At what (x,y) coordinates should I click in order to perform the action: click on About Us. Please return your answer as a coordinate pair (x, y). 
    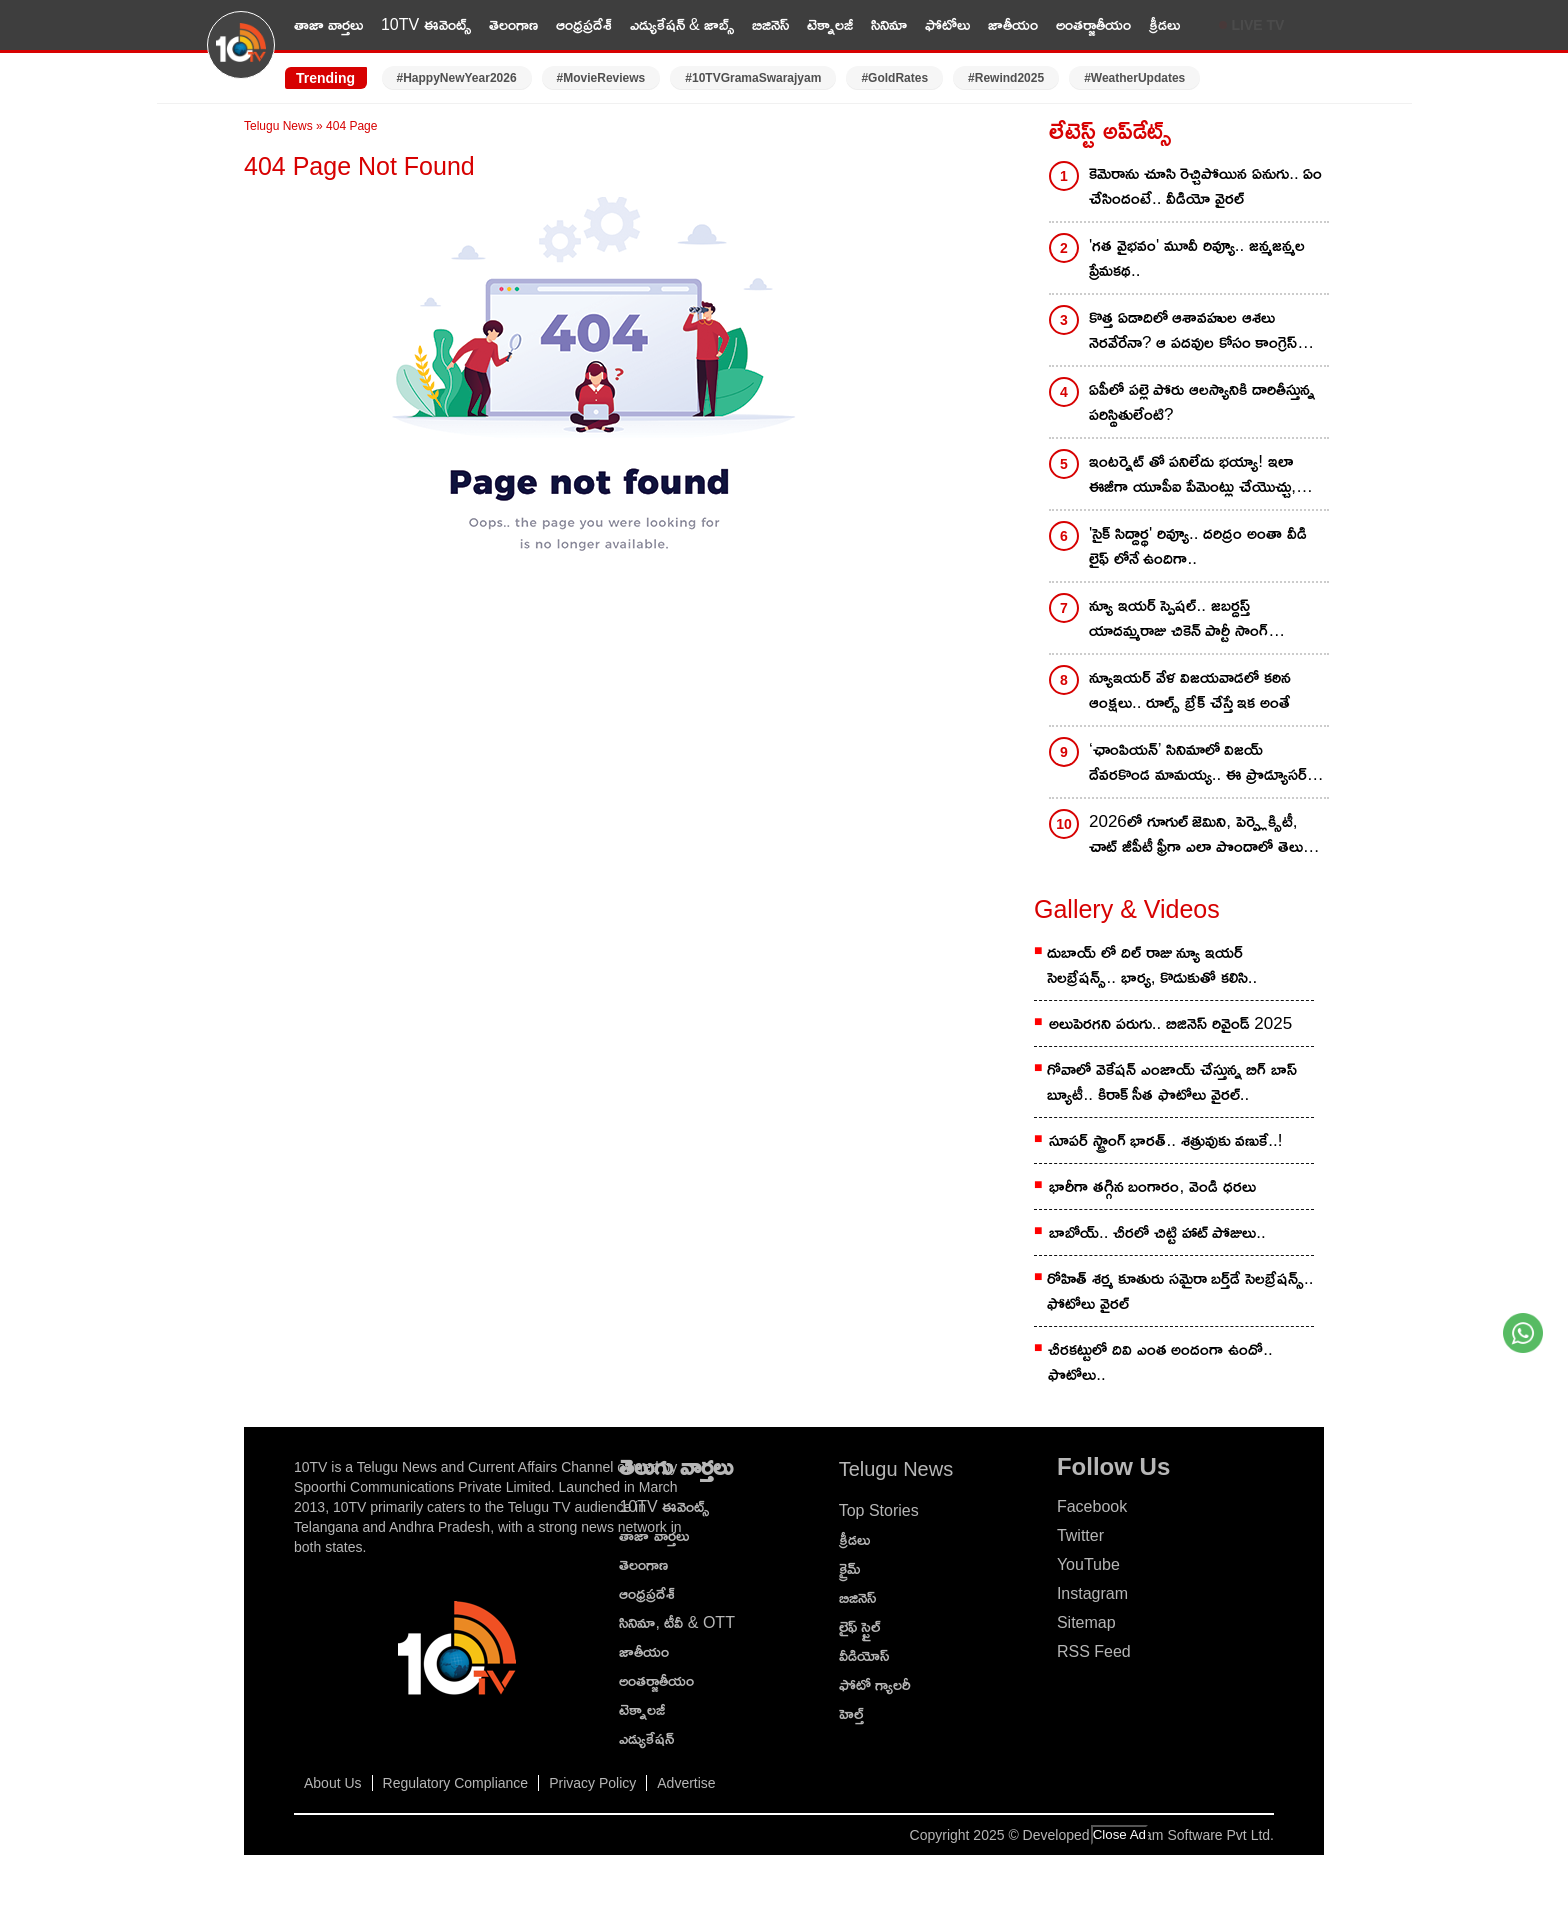
    Looking at the image, I should click on (333, 1783).